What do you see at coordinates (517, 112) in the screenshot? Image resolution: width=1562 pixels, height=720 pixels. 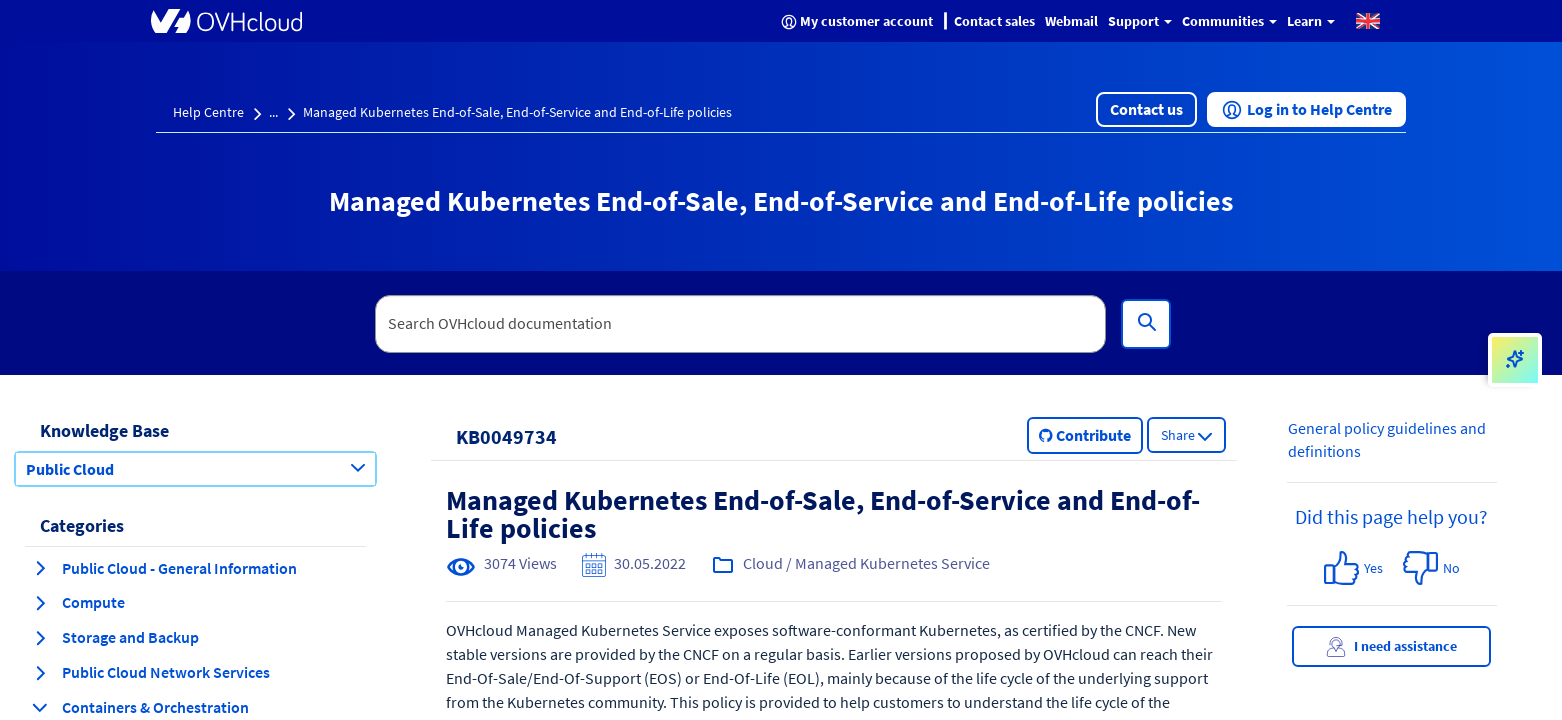 I see `Managed Kubernetes End-of-Sale, End-of-Service and End-of-Life policies` at bounding box center [517, 112].